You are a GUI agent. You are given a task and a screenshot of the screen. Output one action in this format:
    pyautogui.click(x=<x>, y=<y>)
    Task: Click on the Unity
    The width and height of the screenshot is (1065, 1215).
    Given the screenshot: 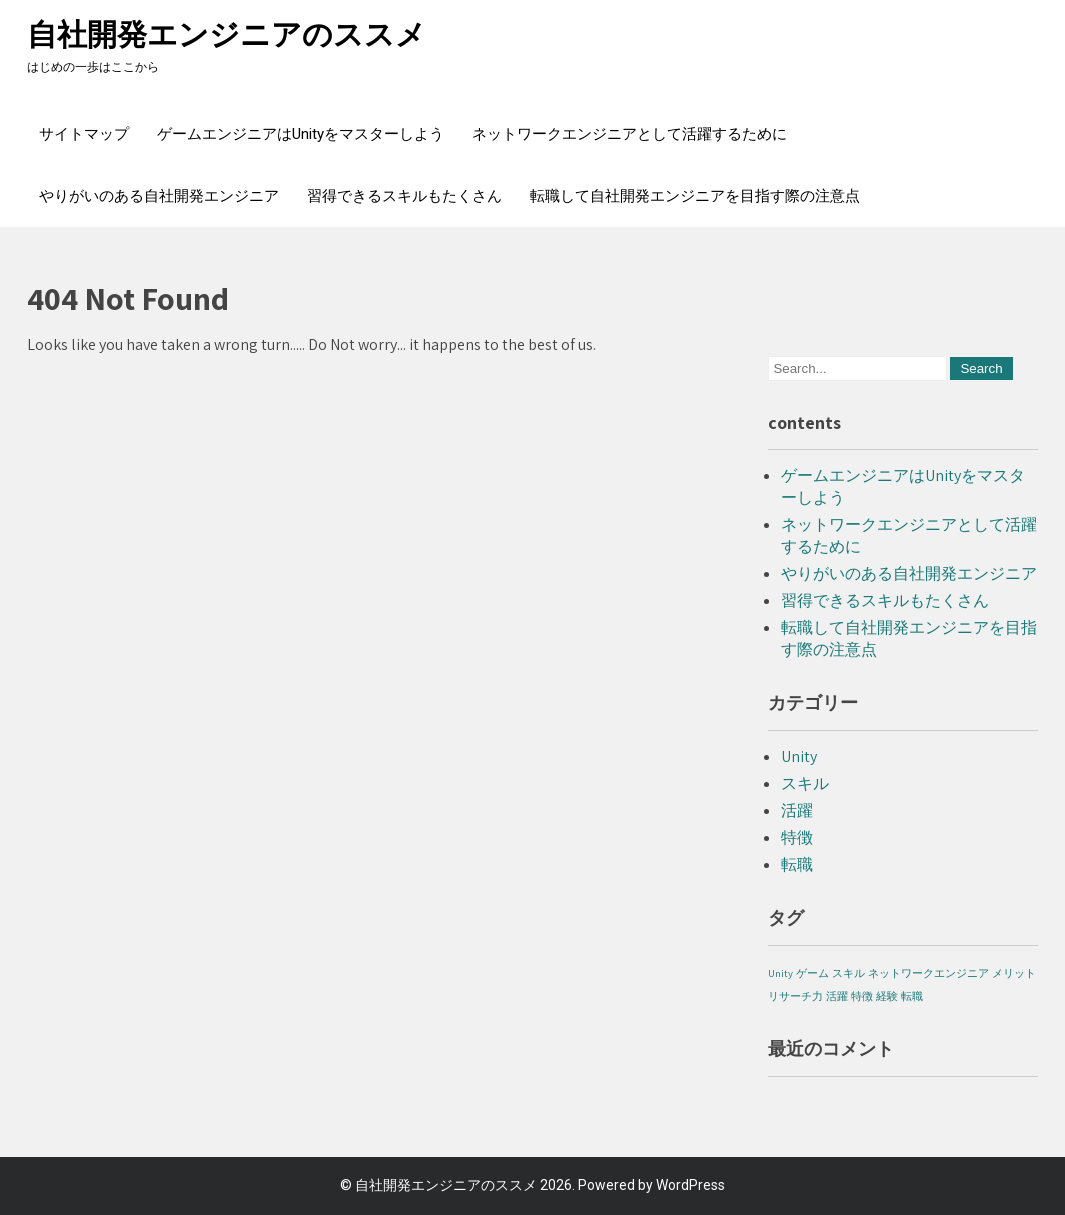 What is the action you would take?
    pyautogui.click(x=799, y=756)
    